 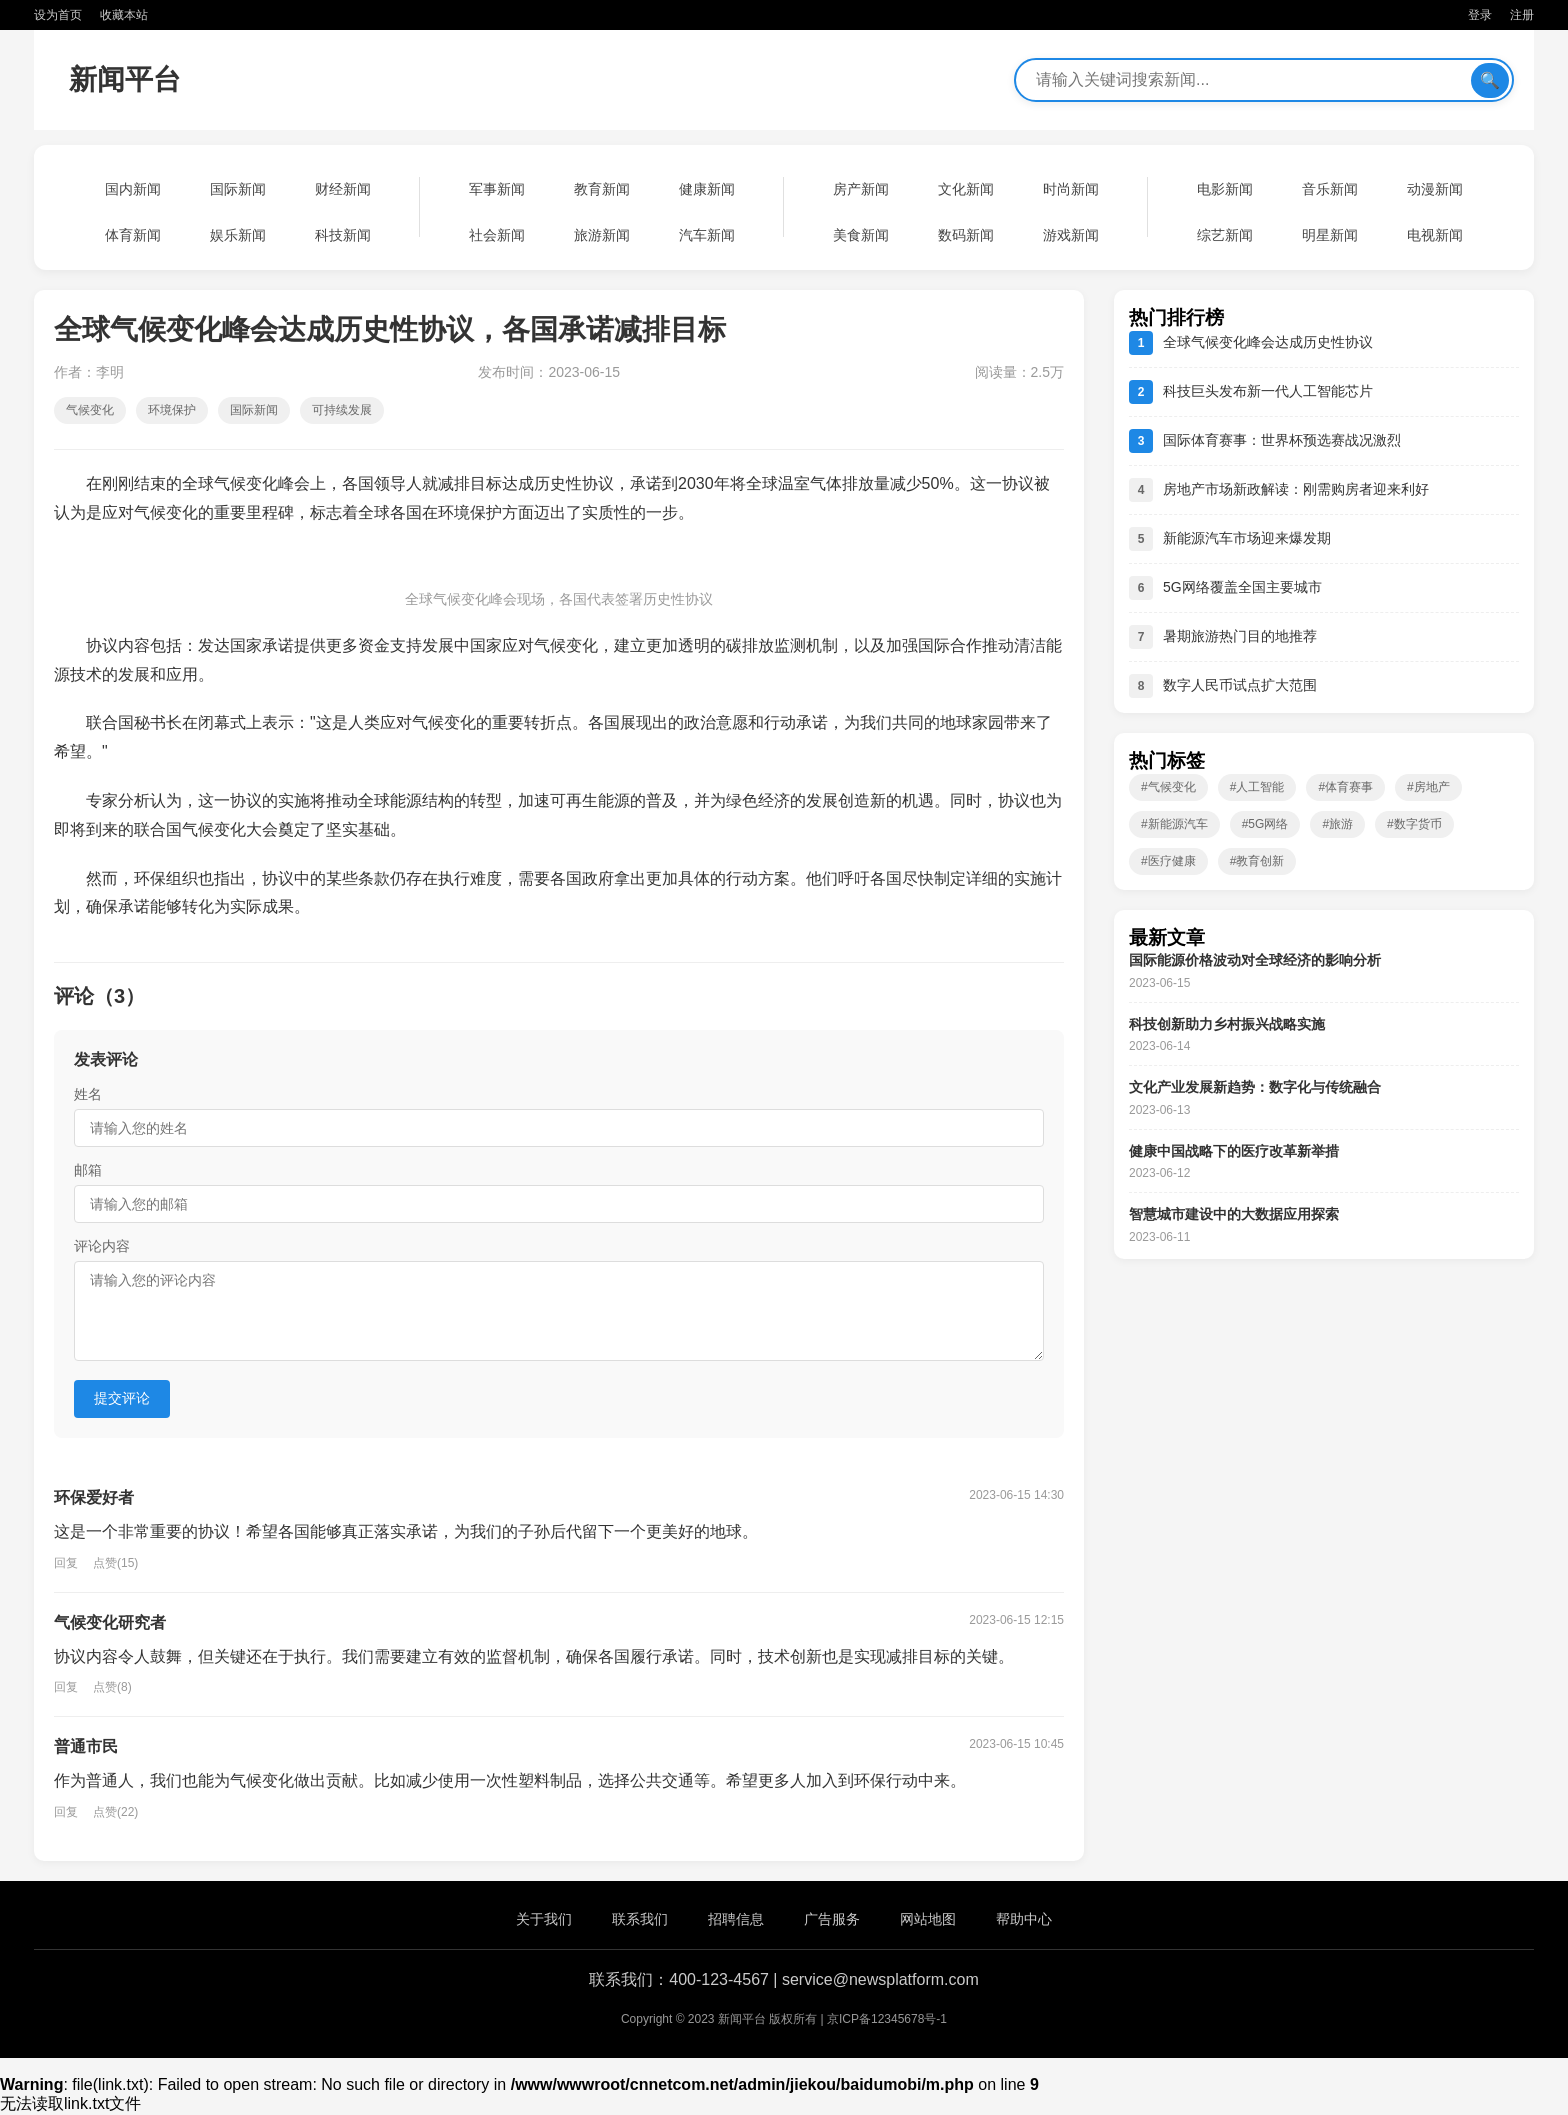 What do you see at coordinates (707, 235) in the screenshot?
I see `汽车新闻` at bounding box center [707, 235].